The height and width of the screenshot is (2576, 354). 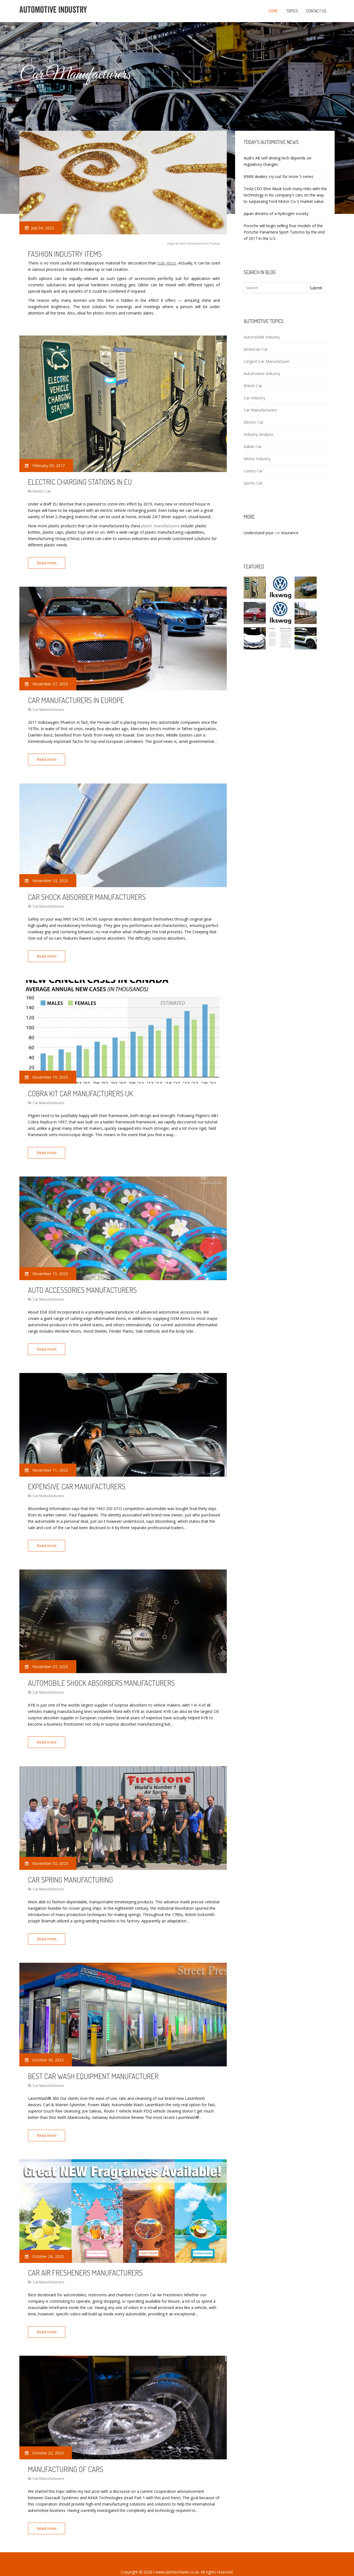 I want to click on British Car, so click(x=253, y=385).